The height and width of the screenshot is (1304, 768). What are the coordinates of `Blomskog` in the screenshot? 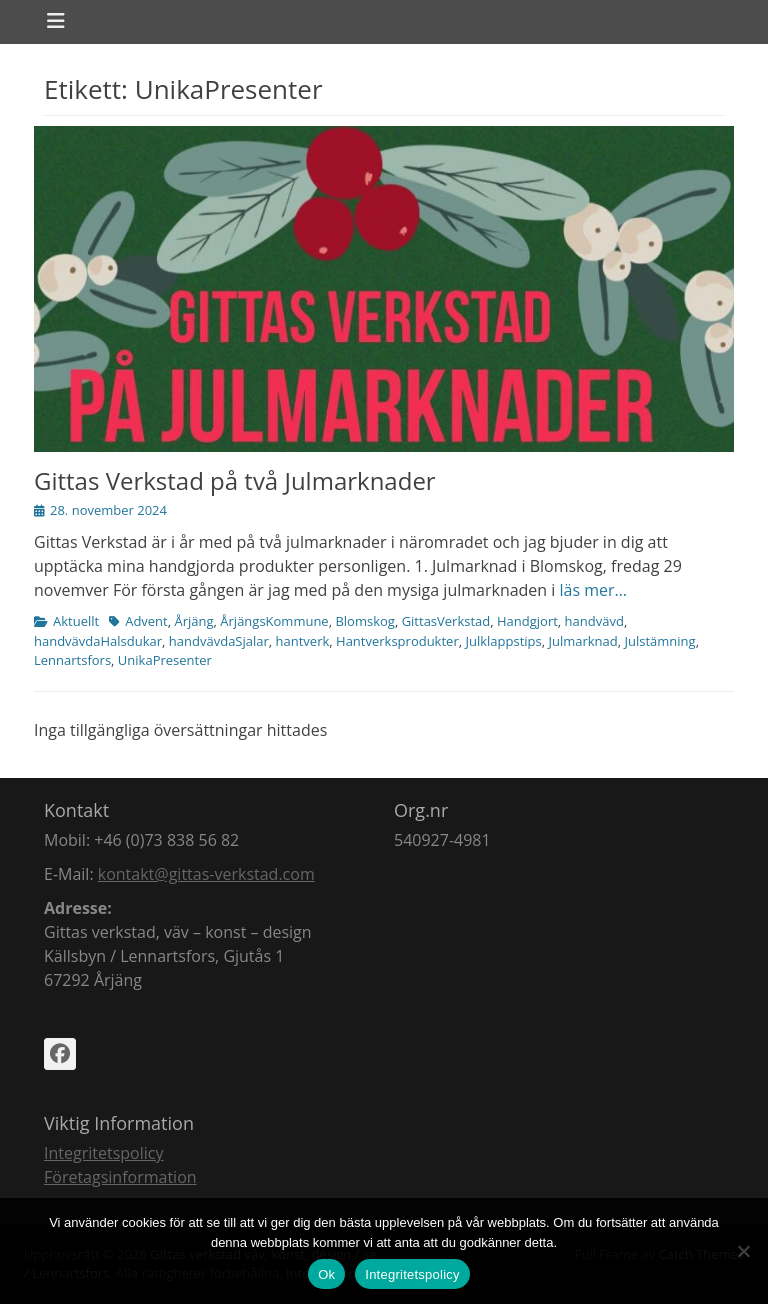 It's located at (364, 621).